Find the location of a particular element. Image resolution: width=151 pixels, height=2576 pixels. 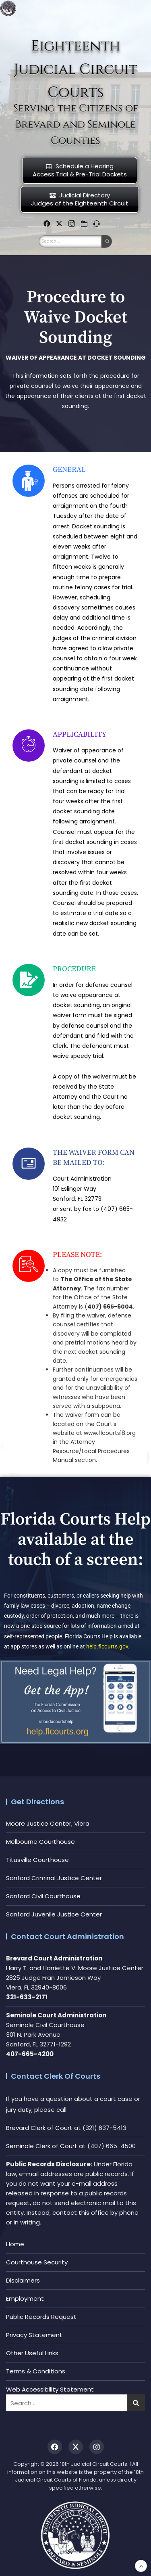

Courthouse Security is located at coordinates (37, 2262).